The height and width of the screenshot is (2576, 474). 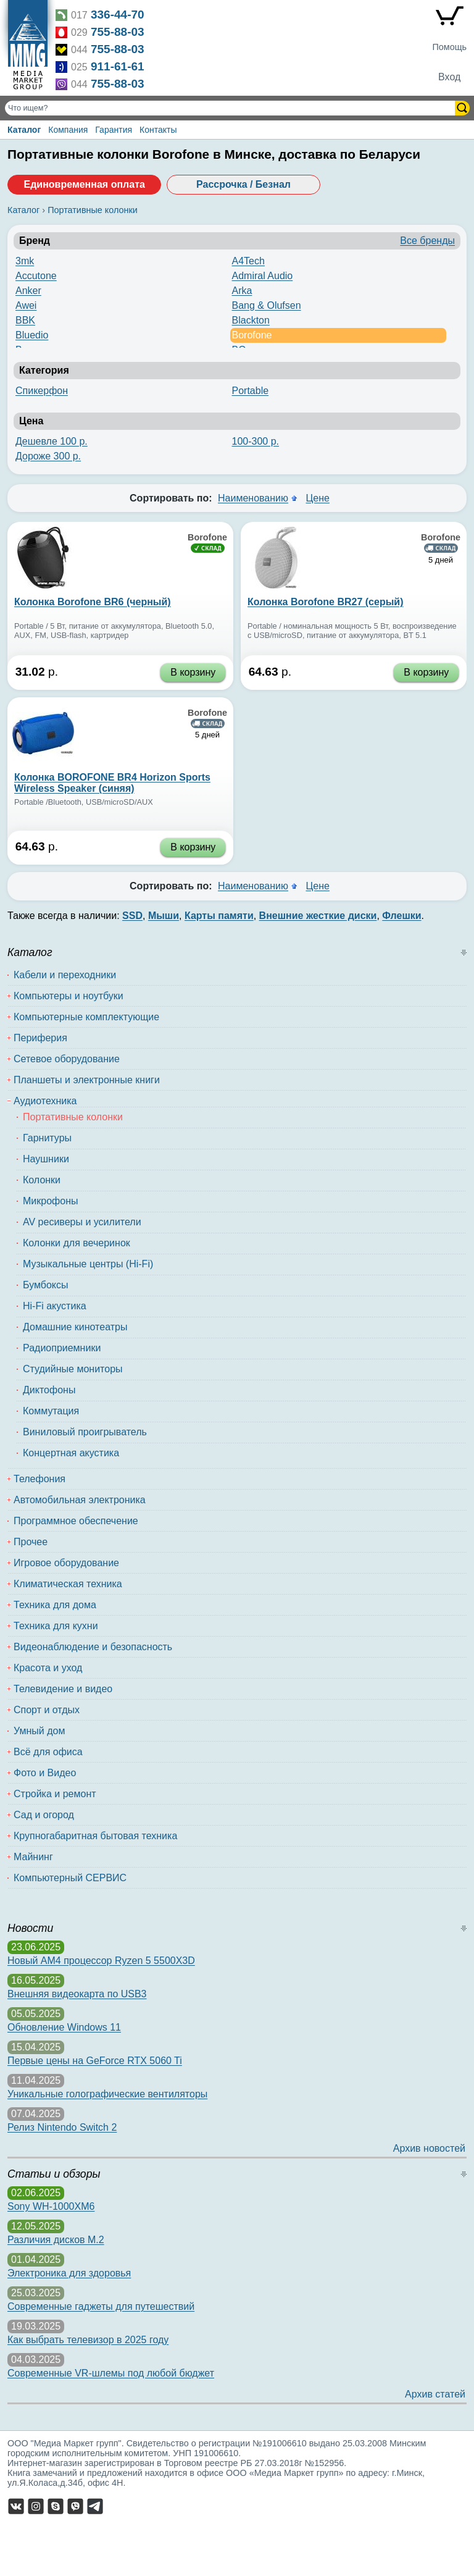 I want to click on Новый AM4 процессор Ryzen 5 5500X3D, so click(x=101, y=1960).